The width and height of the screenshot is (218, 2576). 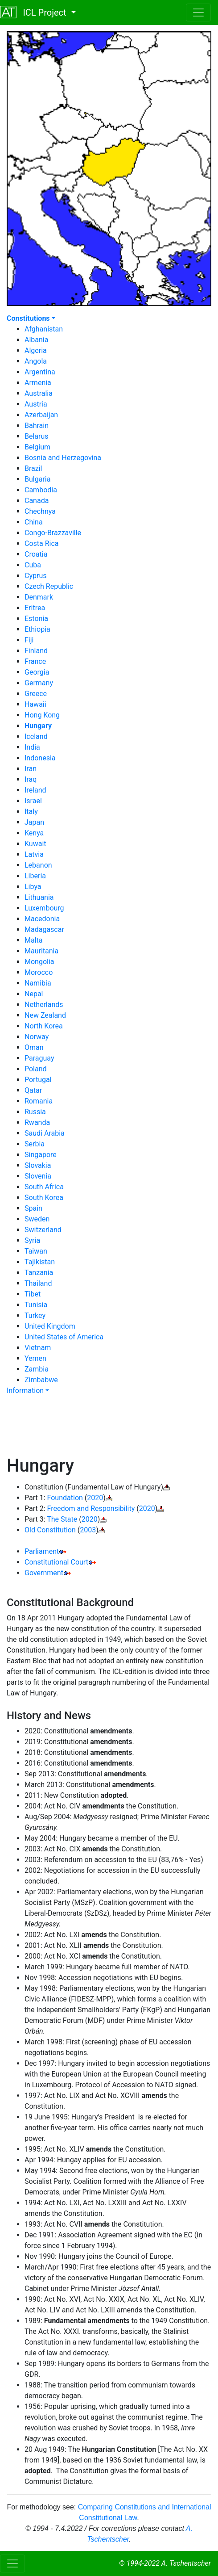 What do you see at coordinates (62, 1519) in the screenshot?
I see `The State` at bounding box center [62, 1519].